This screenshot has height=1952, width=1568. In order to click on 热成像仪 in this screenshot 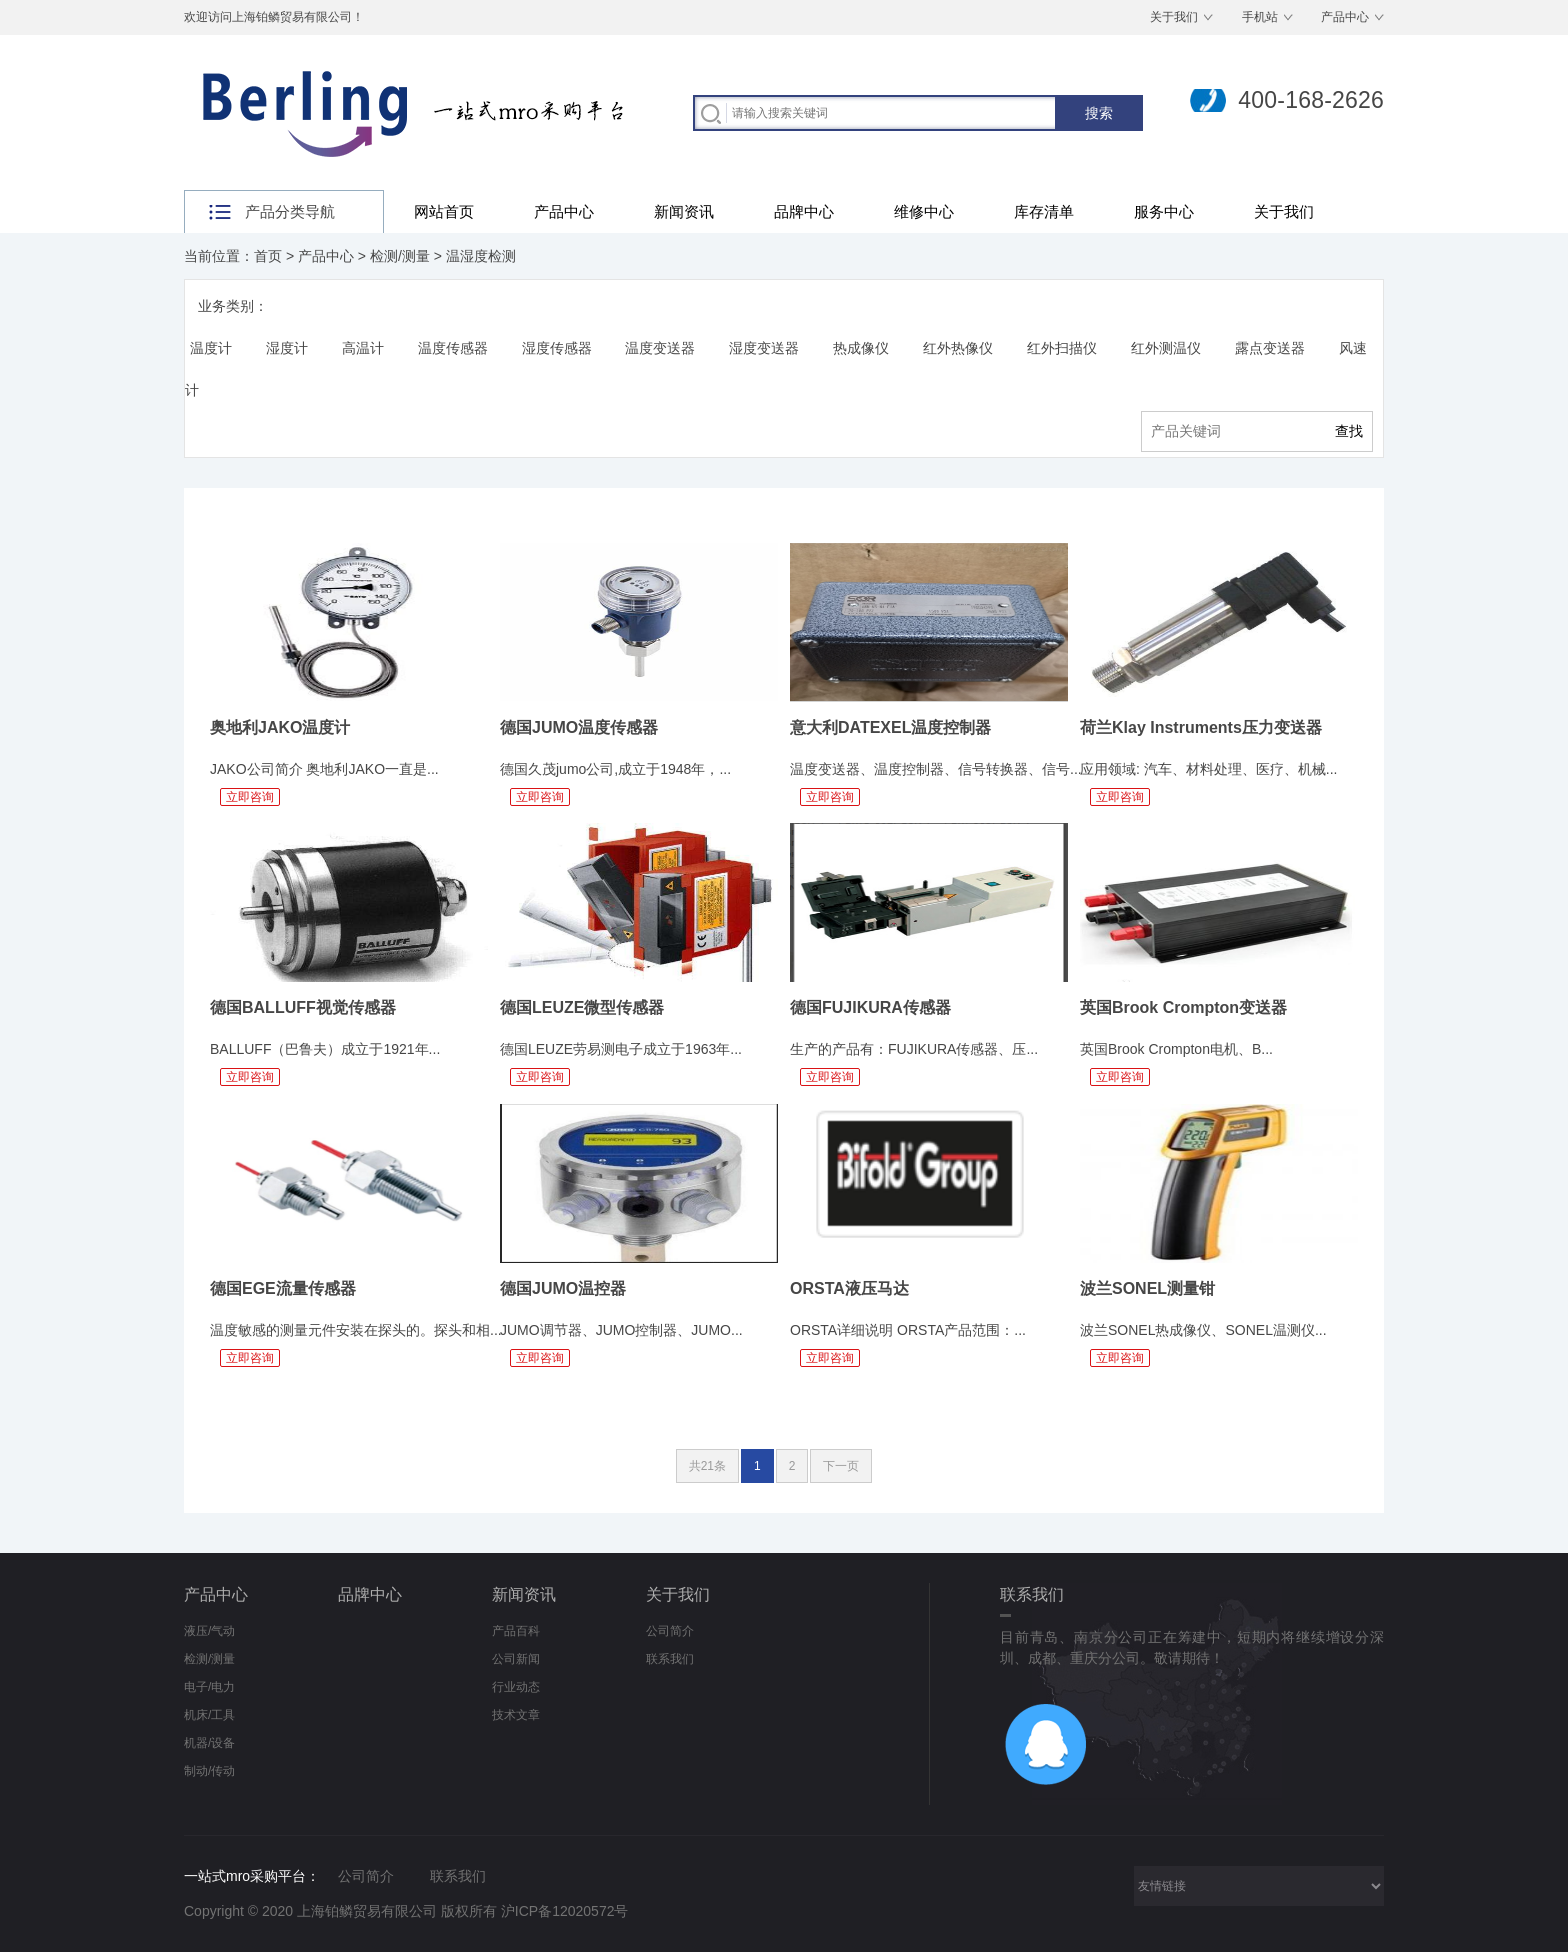, I will do `click(861, 348)`.